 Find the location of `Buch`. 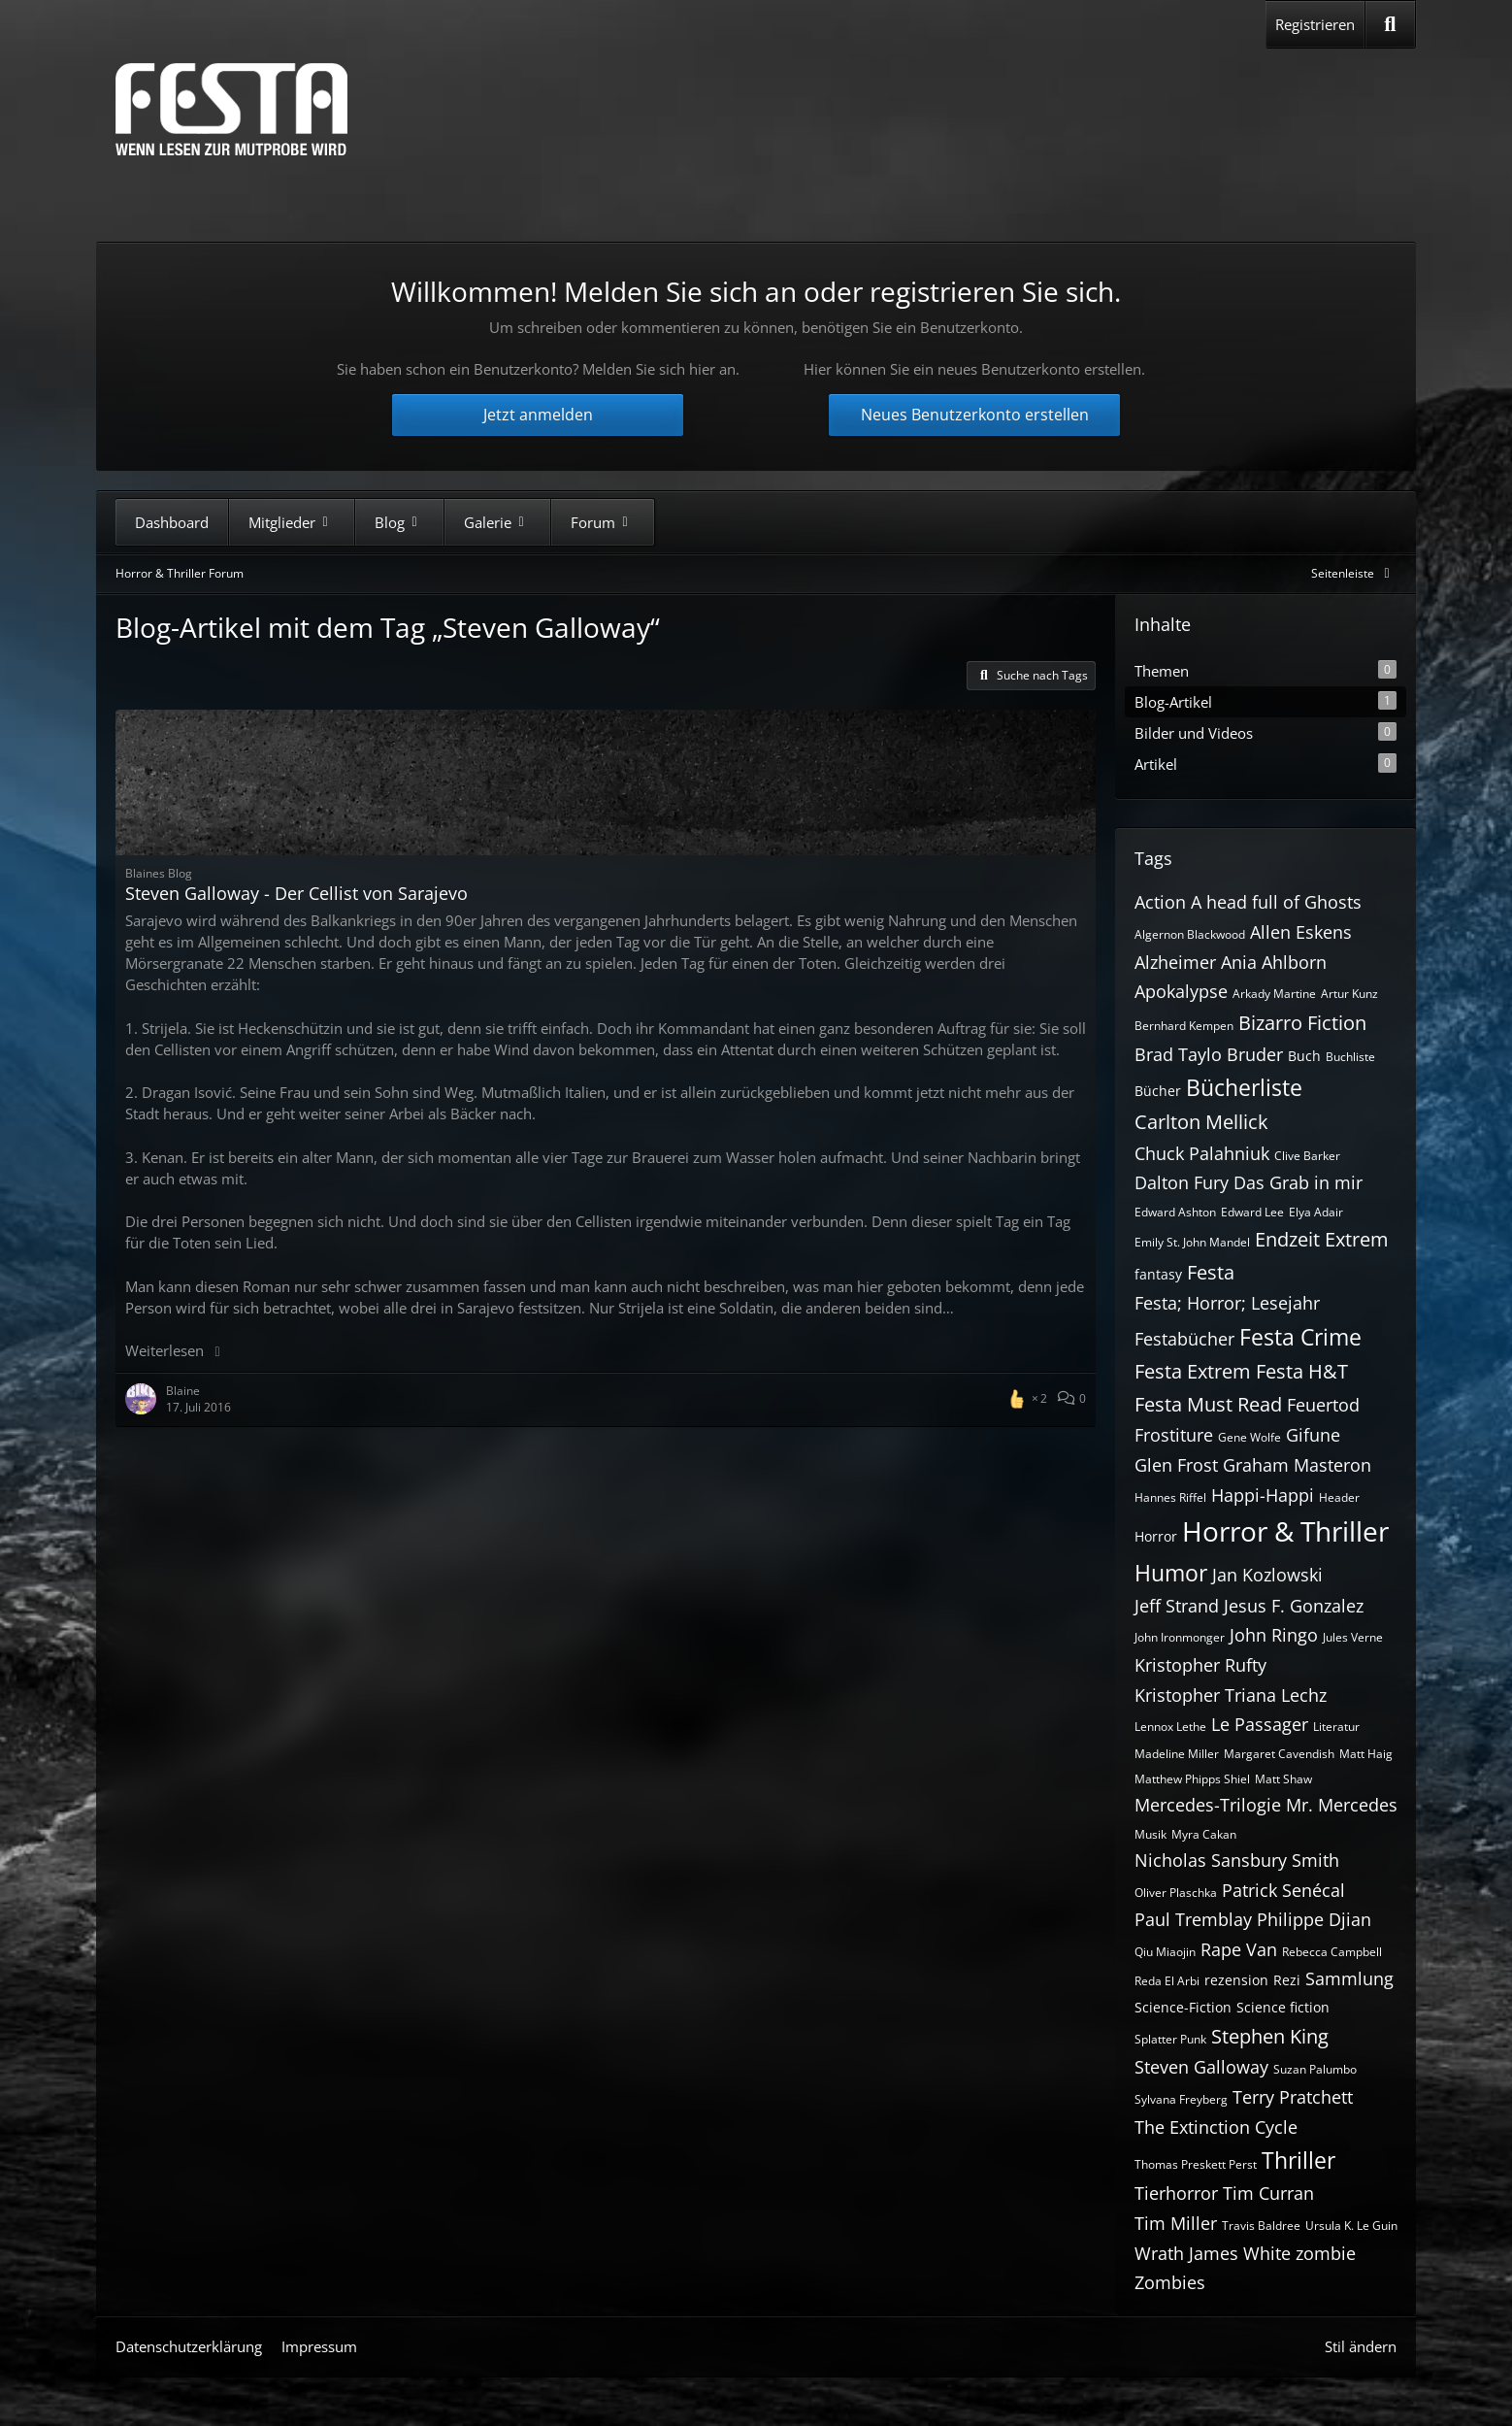

Buch is located at coordinates (1304, 1056).